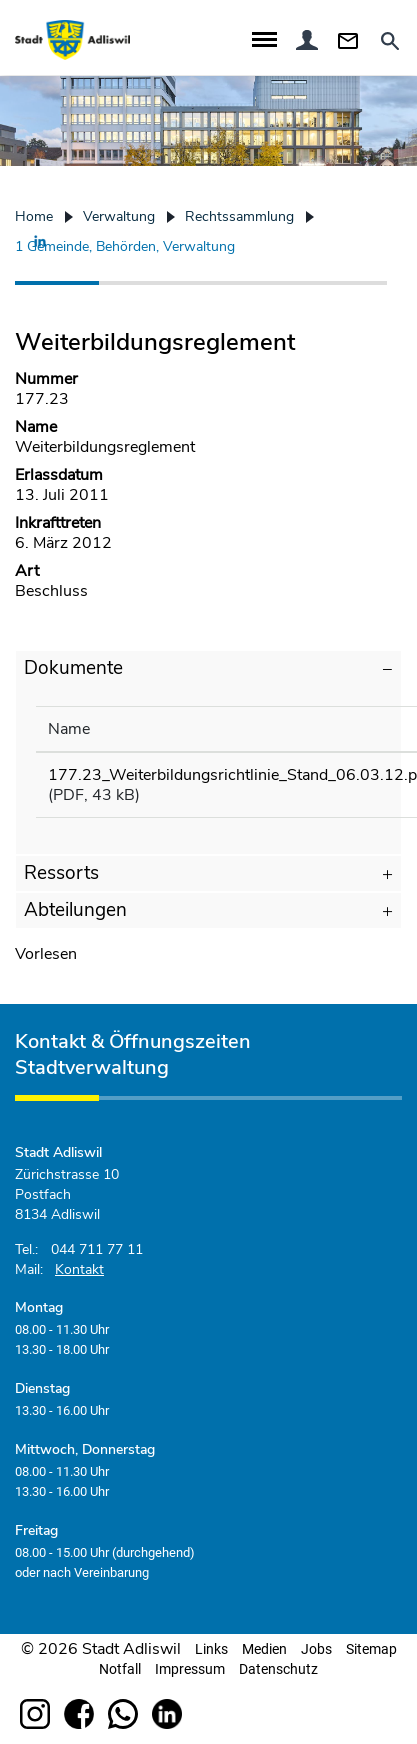 The width and height of the screenshot is (417, 1744). Describe the element at coordinates (264, 1649) in the screenshot. I see `Medien` at that location.